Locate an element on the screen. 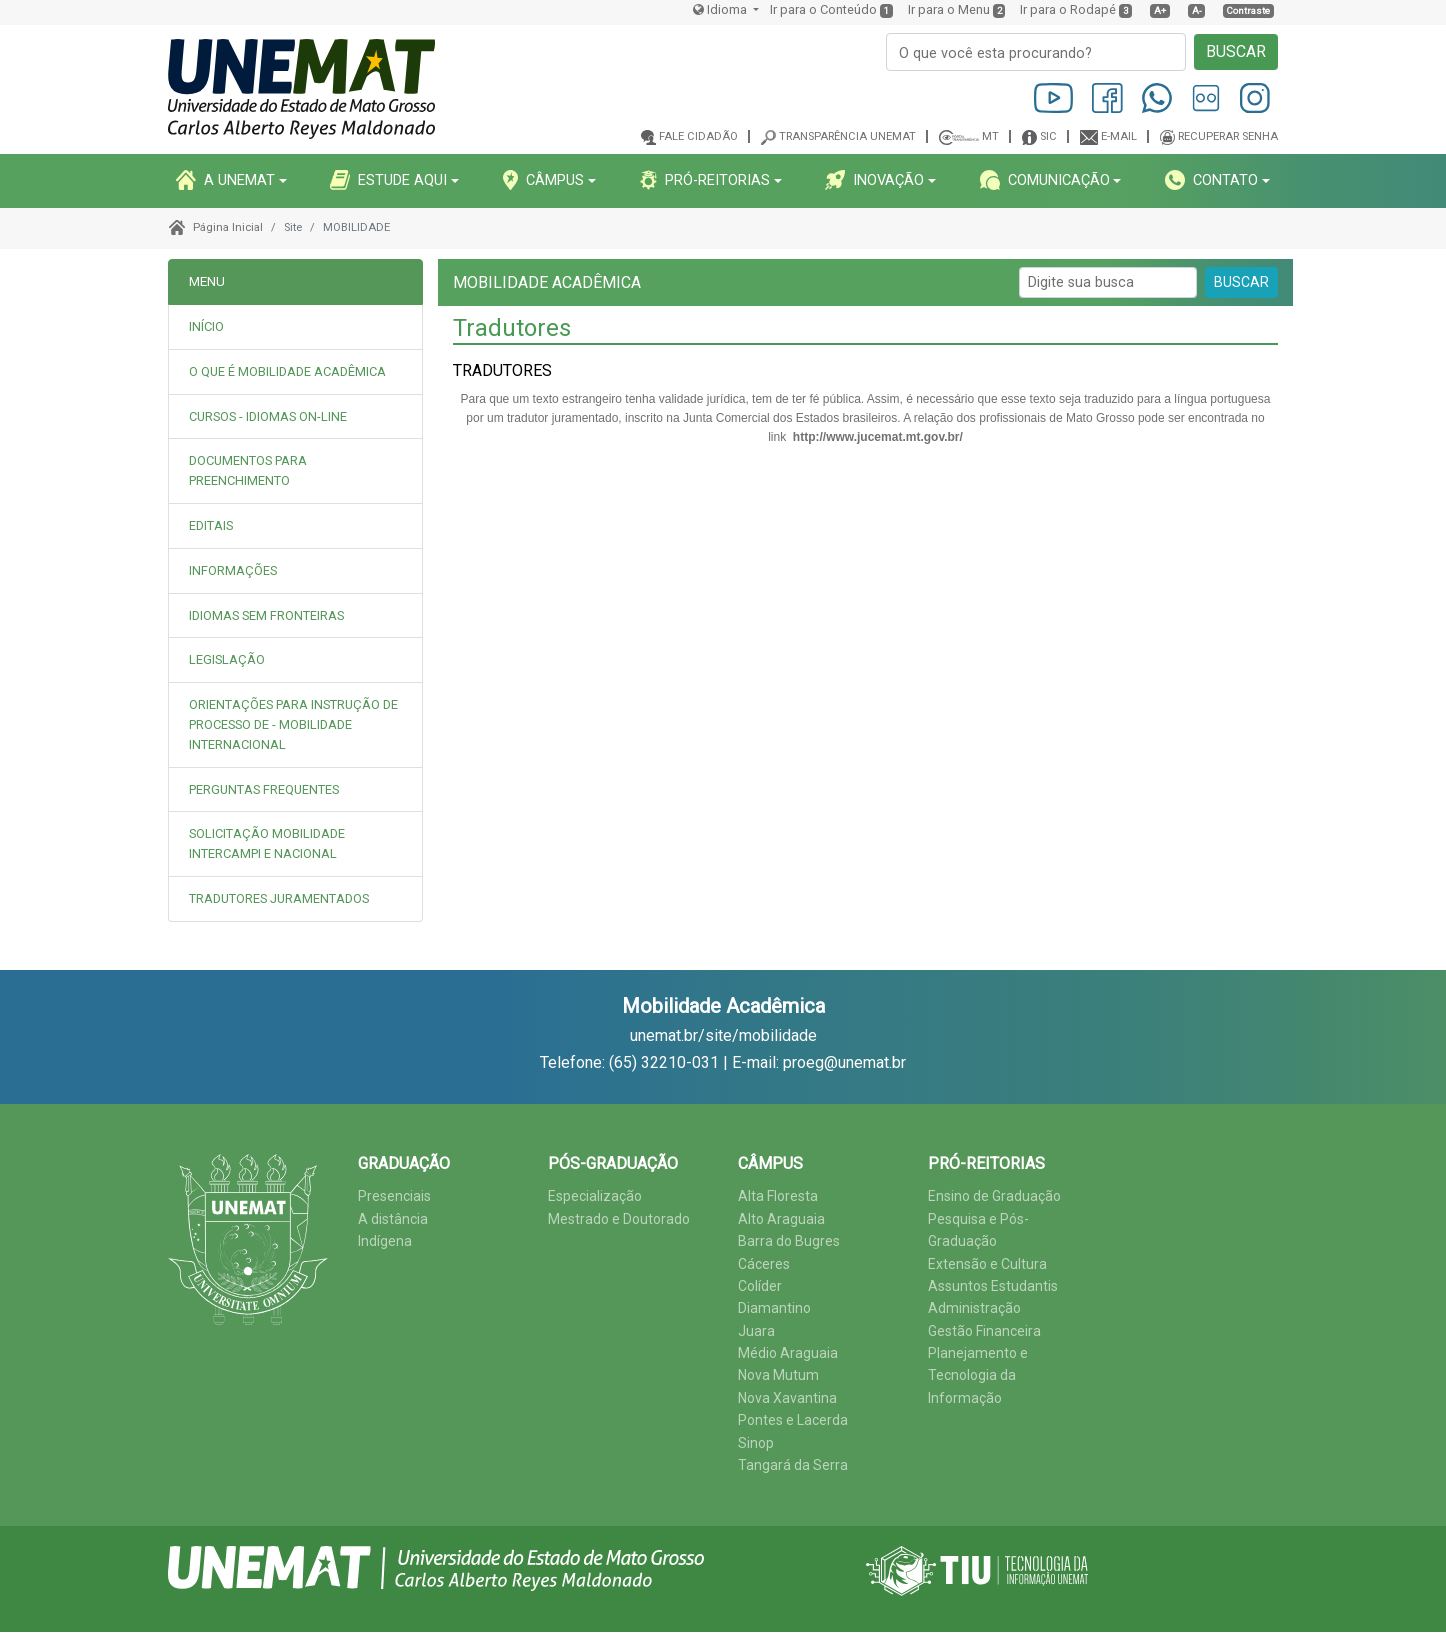 This screenshot has width=1446, height=1646. Planejamento e Tecnologia da Informação is located at coordinates (978, 1375).